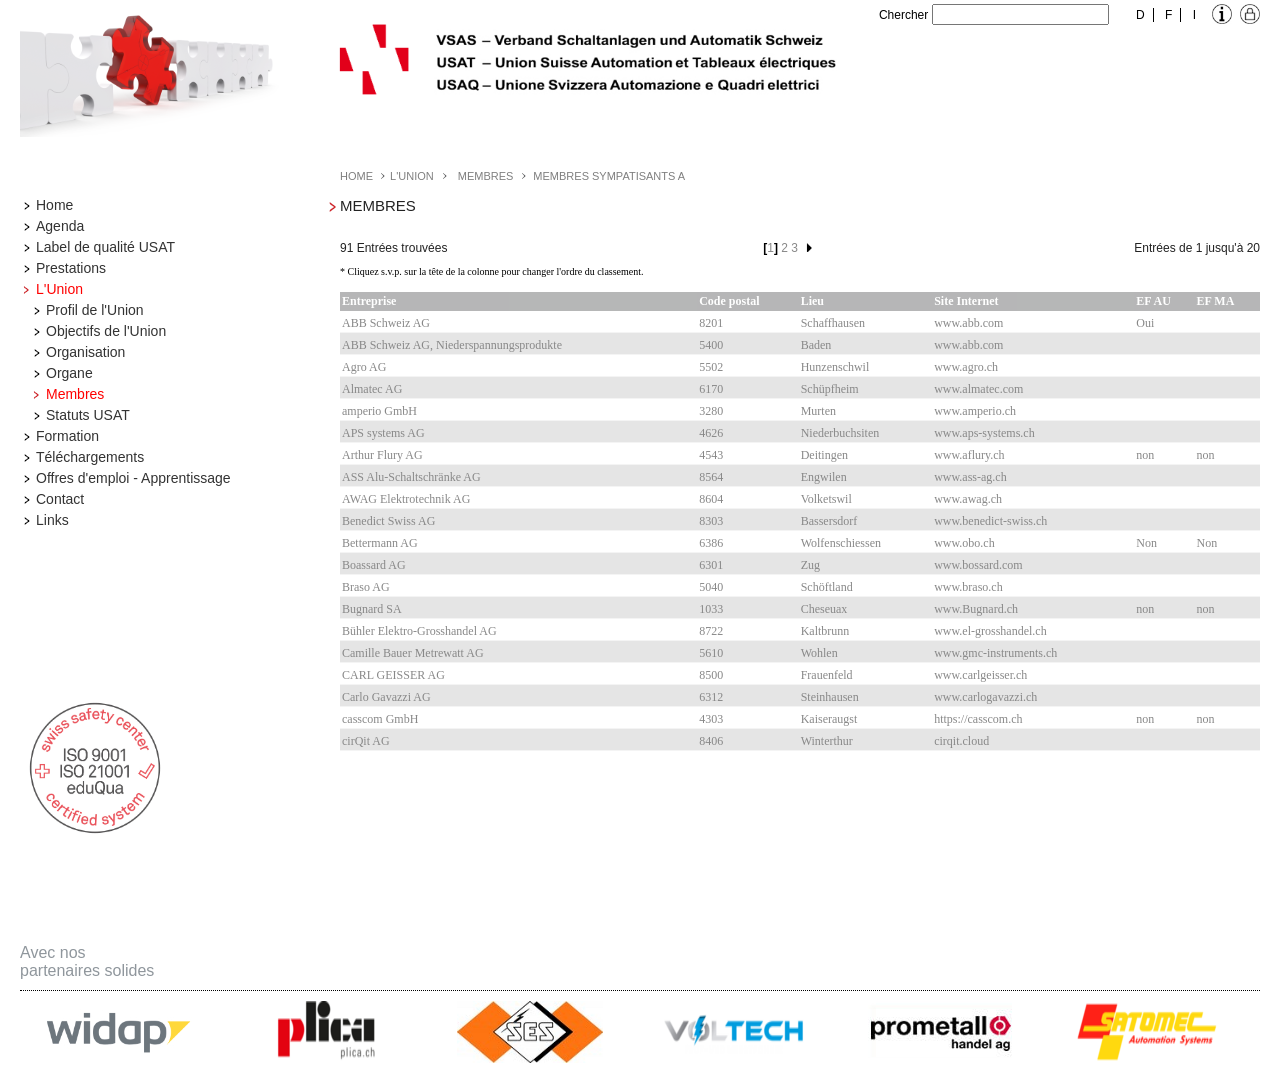 The width and height of the screenshot is (1280, 1074). Describe the element at coordinates (52, 520) in the screenshot. I see `Links` at that location.